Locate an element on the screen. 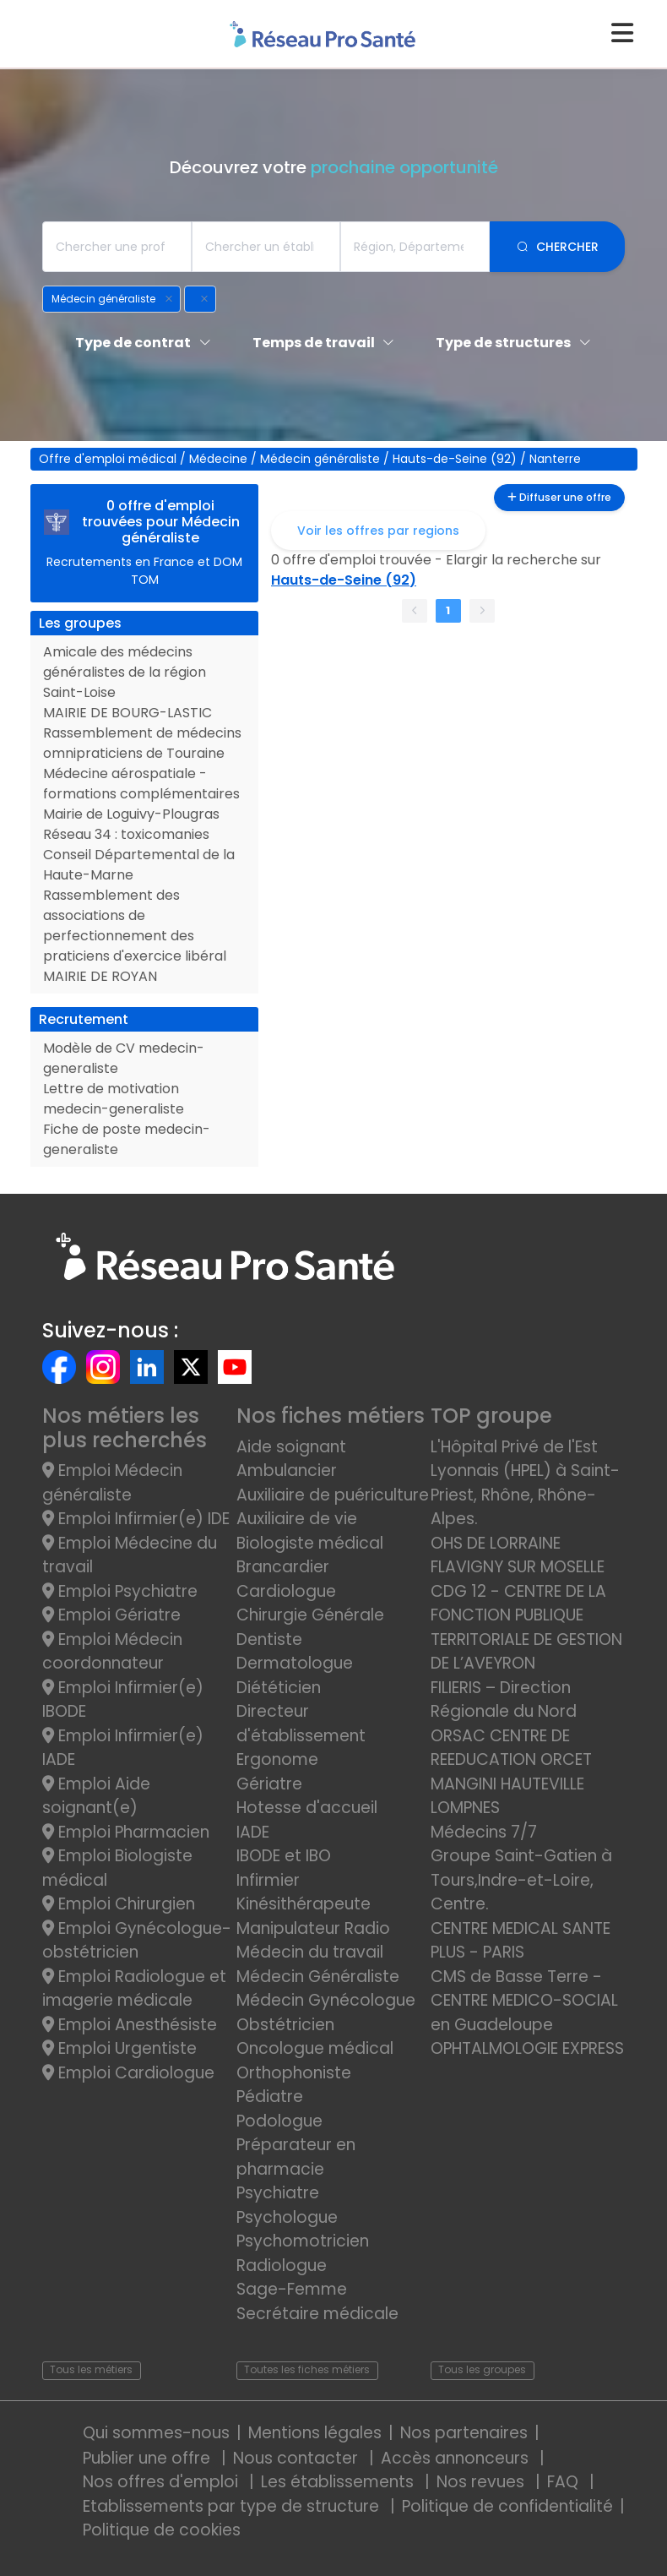 The height and width of the screenshot is (2576, 667). Auxiliaire de vie is located at coordinates (296, 1518).